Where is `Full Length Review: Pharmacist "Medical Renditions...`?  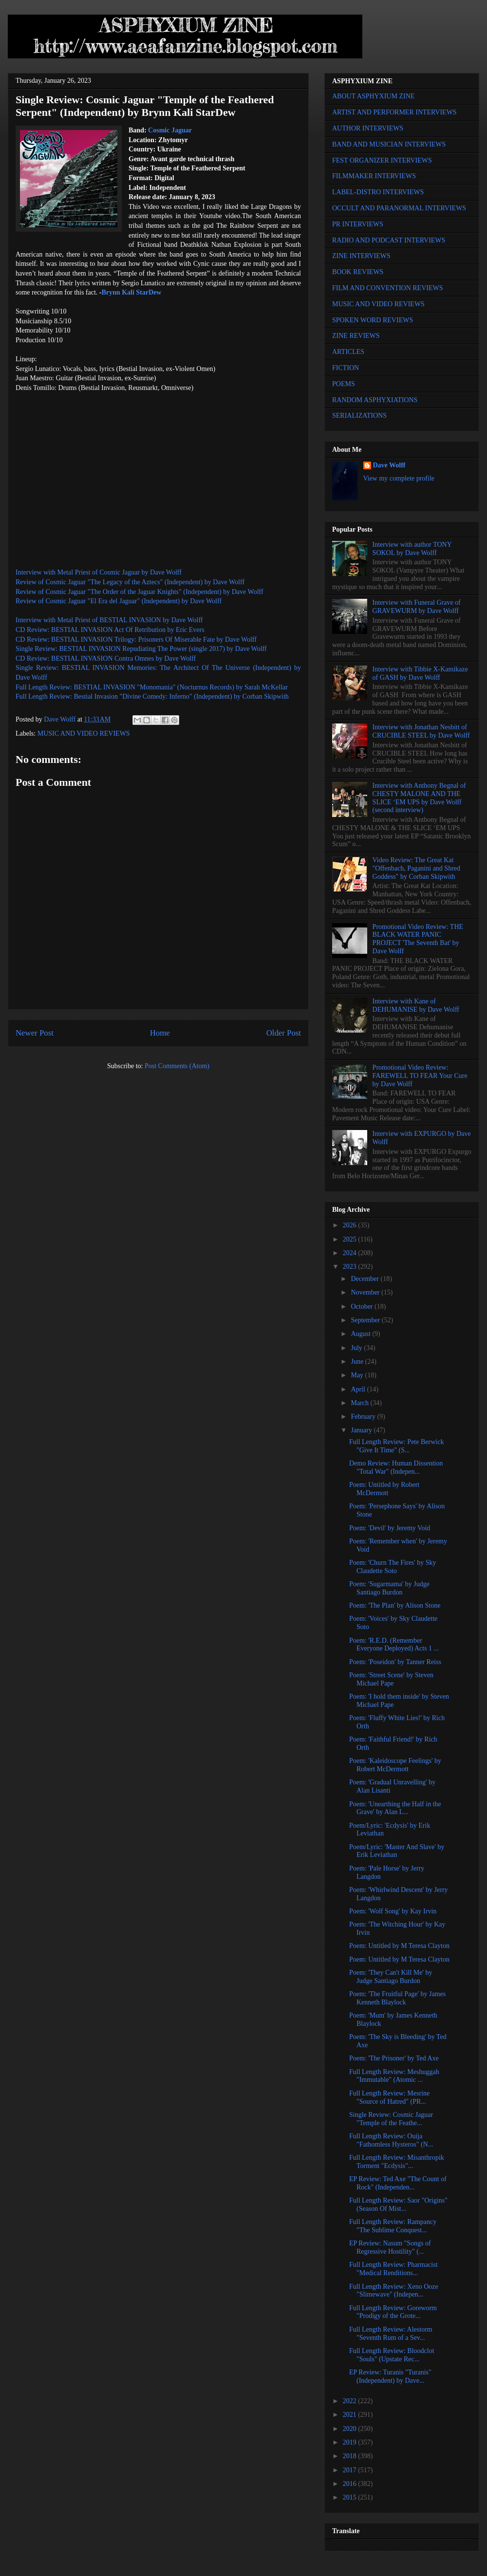
Full Length Review: Pharmacist "Medical Renditions... is located at coordinates (393, 2269).